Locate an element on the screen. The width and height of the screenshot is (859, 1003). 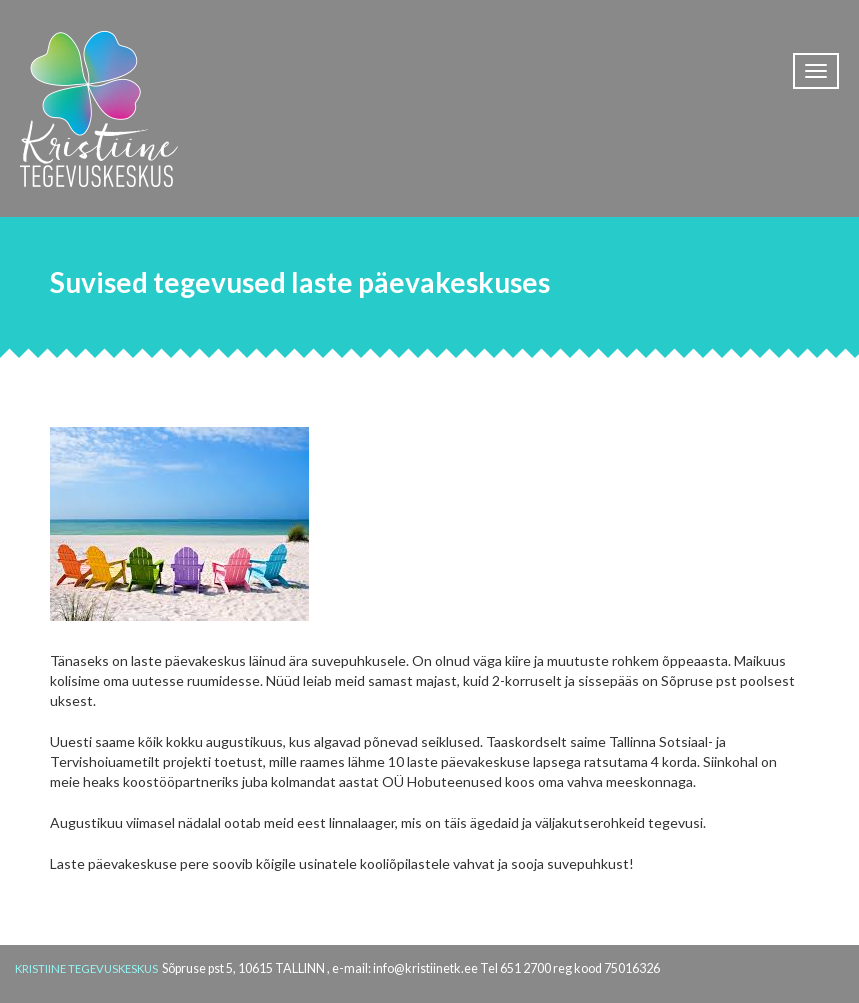
info@kristiinetk.ee is located at coordinates (425, 968).